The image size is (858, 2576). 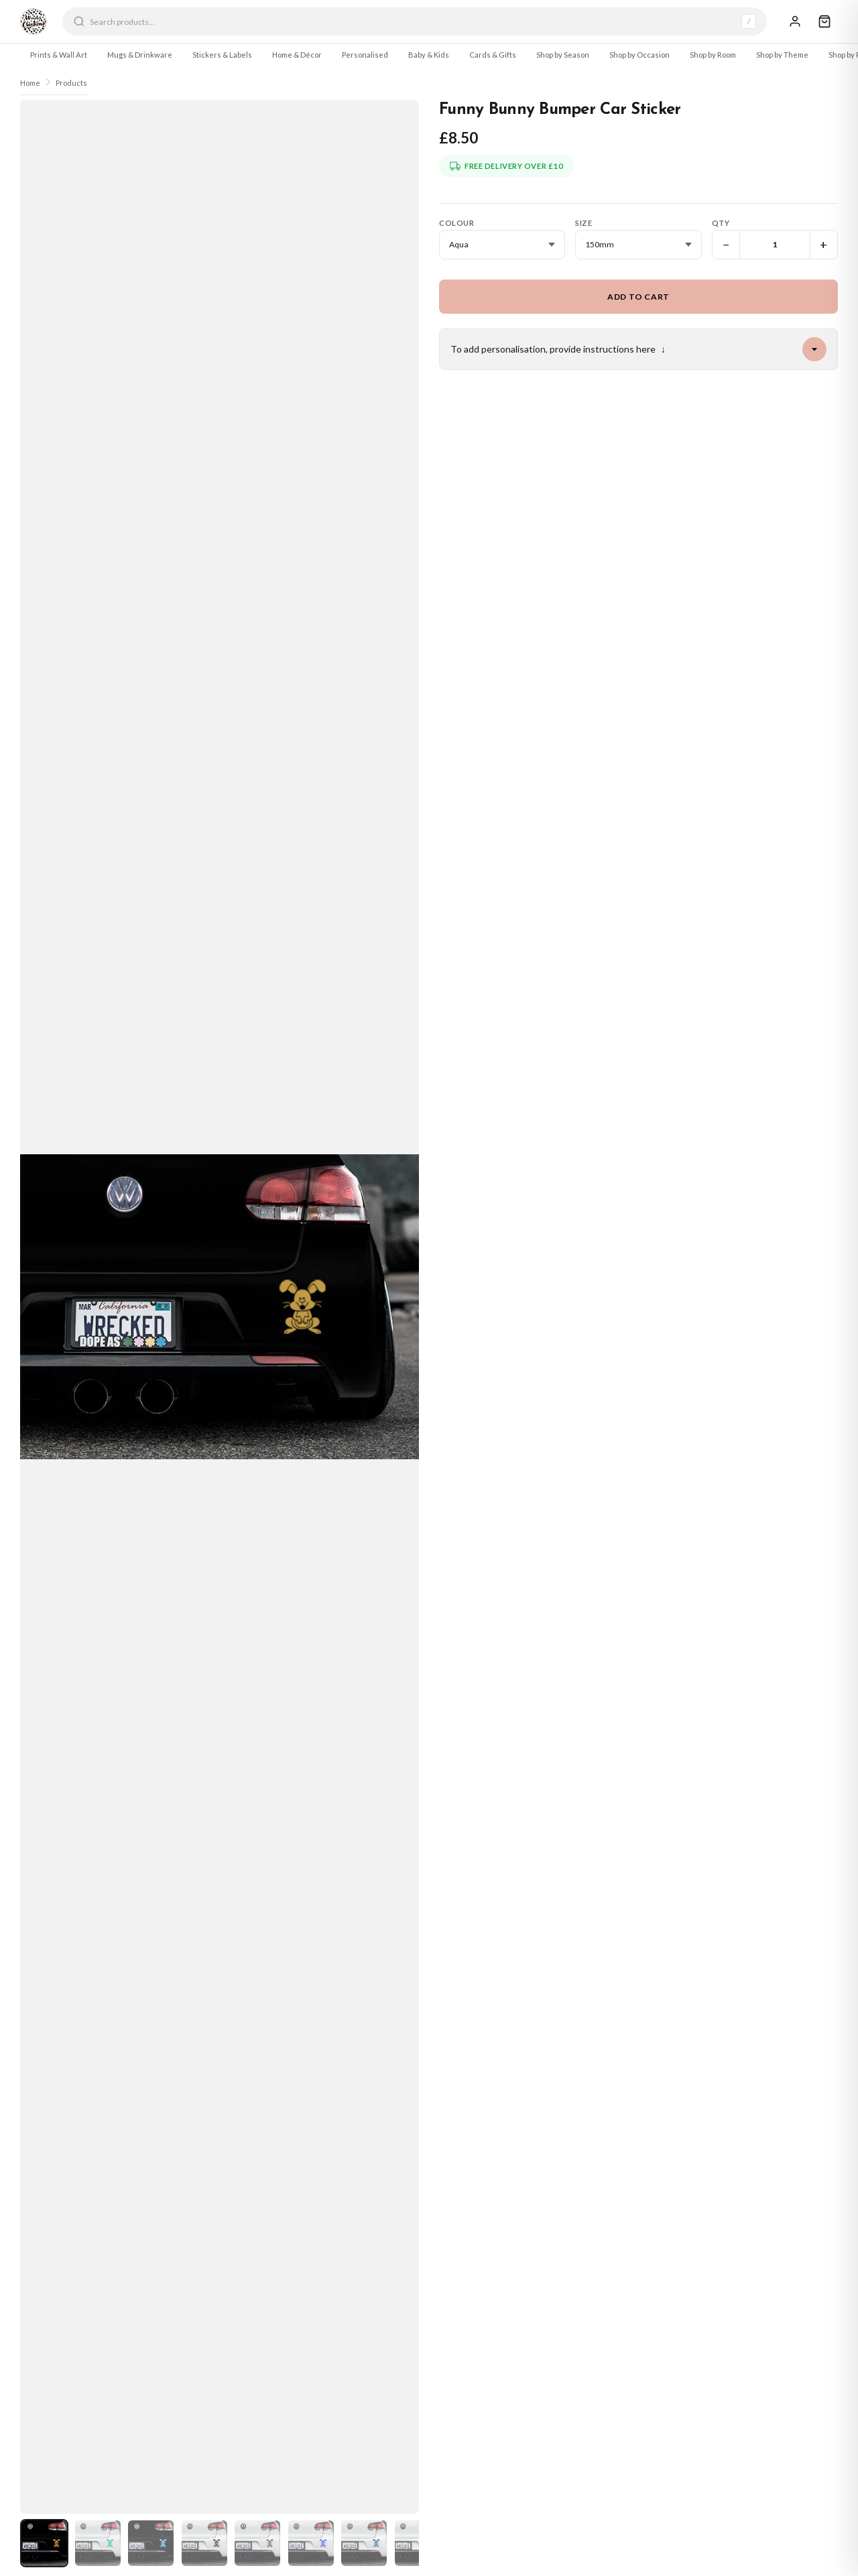 What do you see at coordinates (782, 54) in the screenshot?
I see `Shop by Theme` at bounding box center [782, 54].